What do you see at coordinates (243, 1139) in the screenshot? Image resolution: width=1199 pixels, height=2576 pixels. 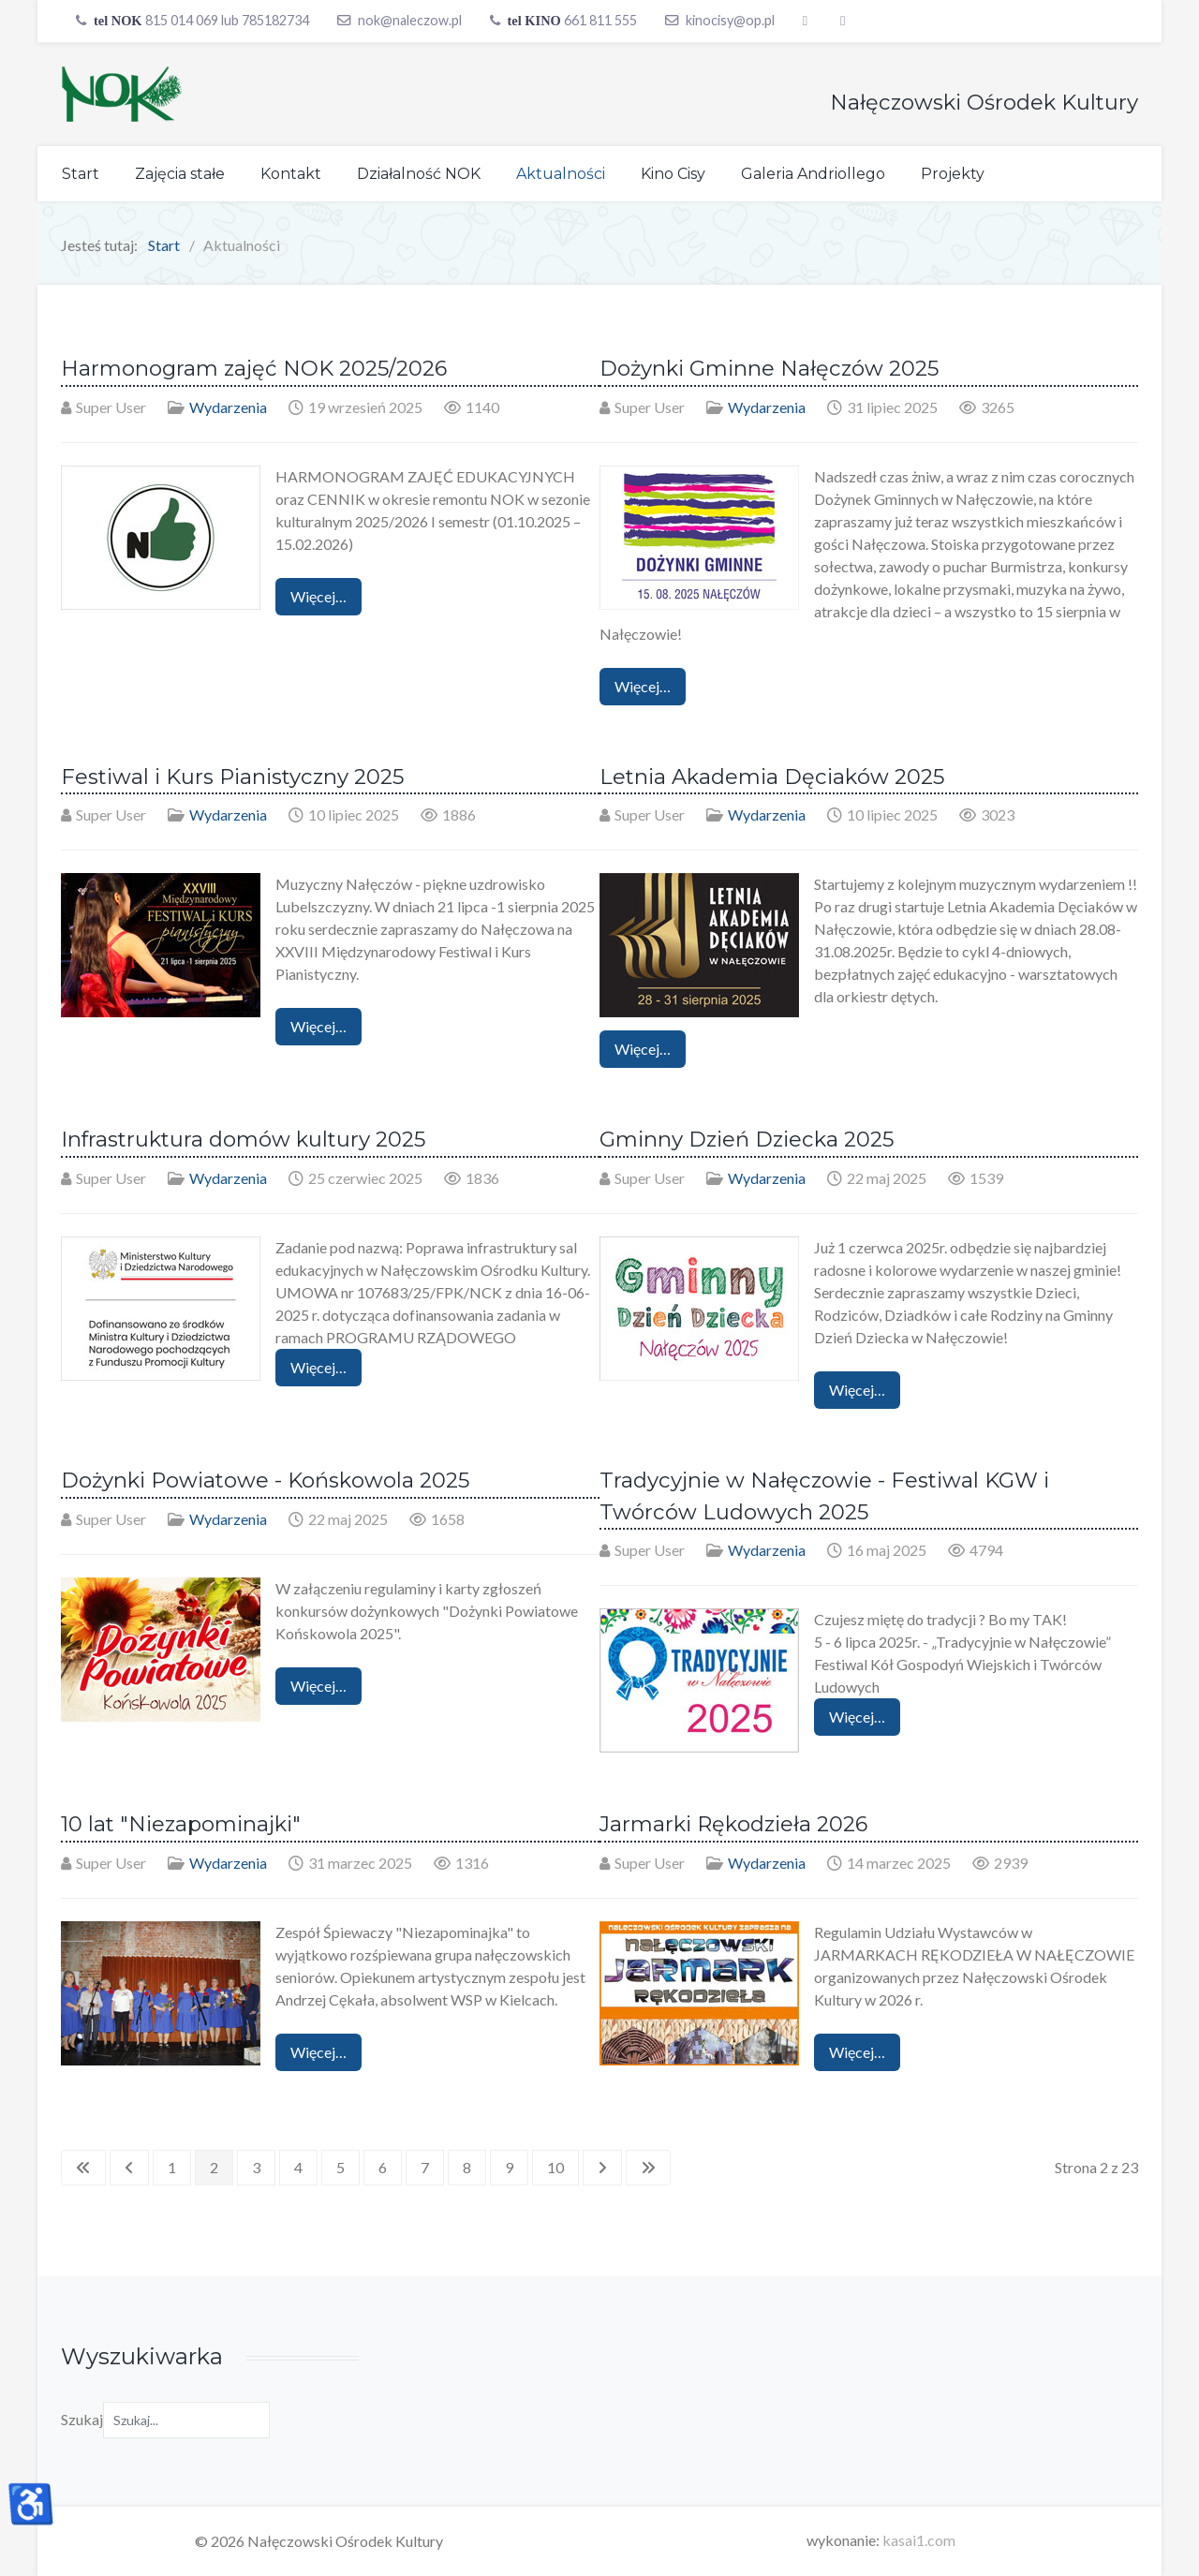 I see `Infrastruktura domów kultury 2025` at bounding box center [243, 1139].